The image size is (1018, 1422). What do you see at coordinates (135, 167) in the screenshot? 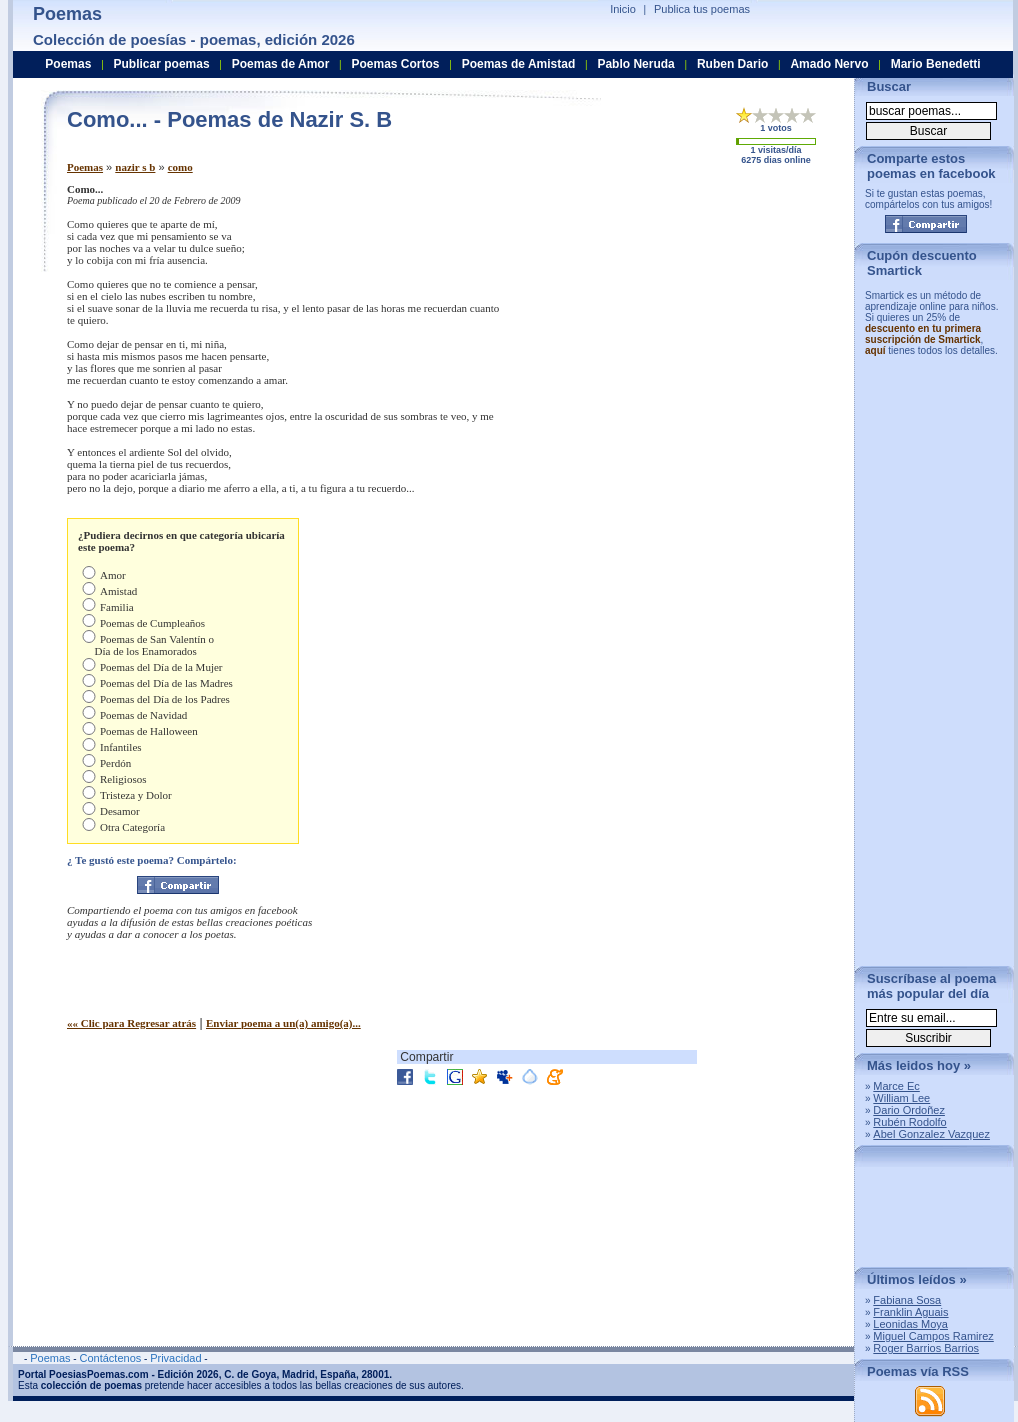
I see `nazir s b` at bounding box center [135, 167].